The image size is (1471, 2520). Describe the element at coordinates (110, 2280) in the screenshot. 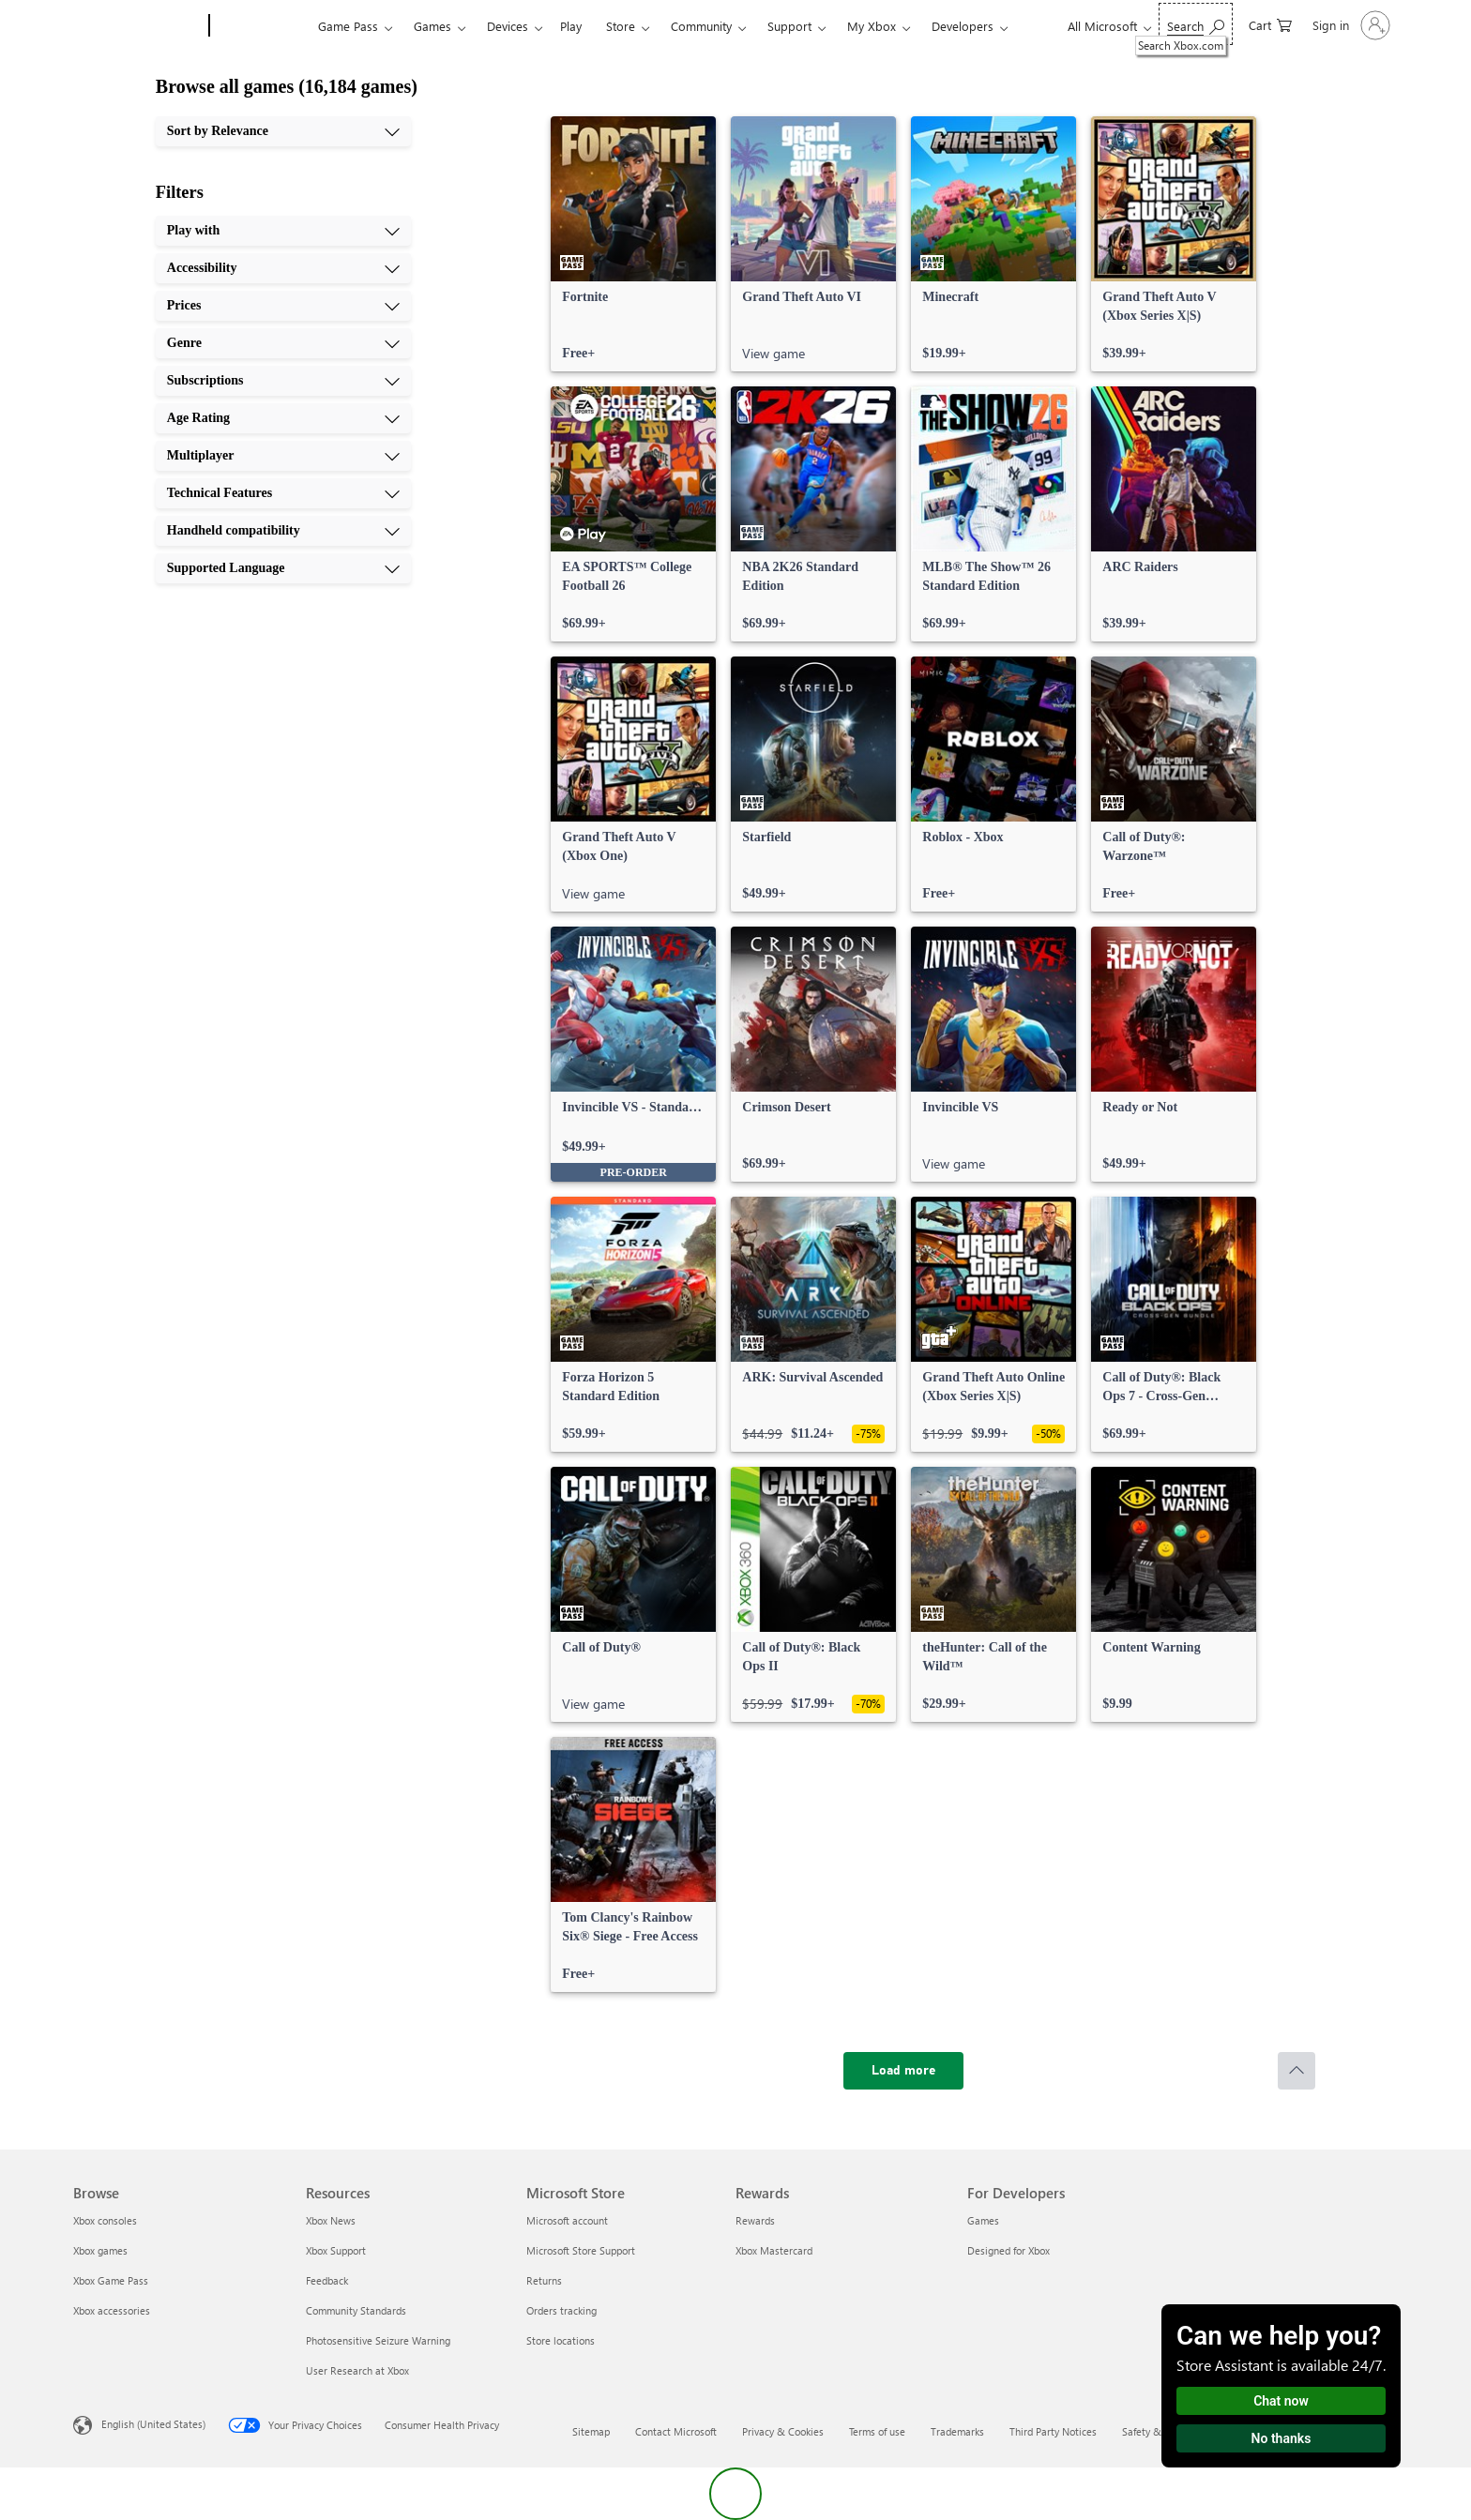

I see `Xbox Game Pass [Xbox Game Pass Browse]` at that location.